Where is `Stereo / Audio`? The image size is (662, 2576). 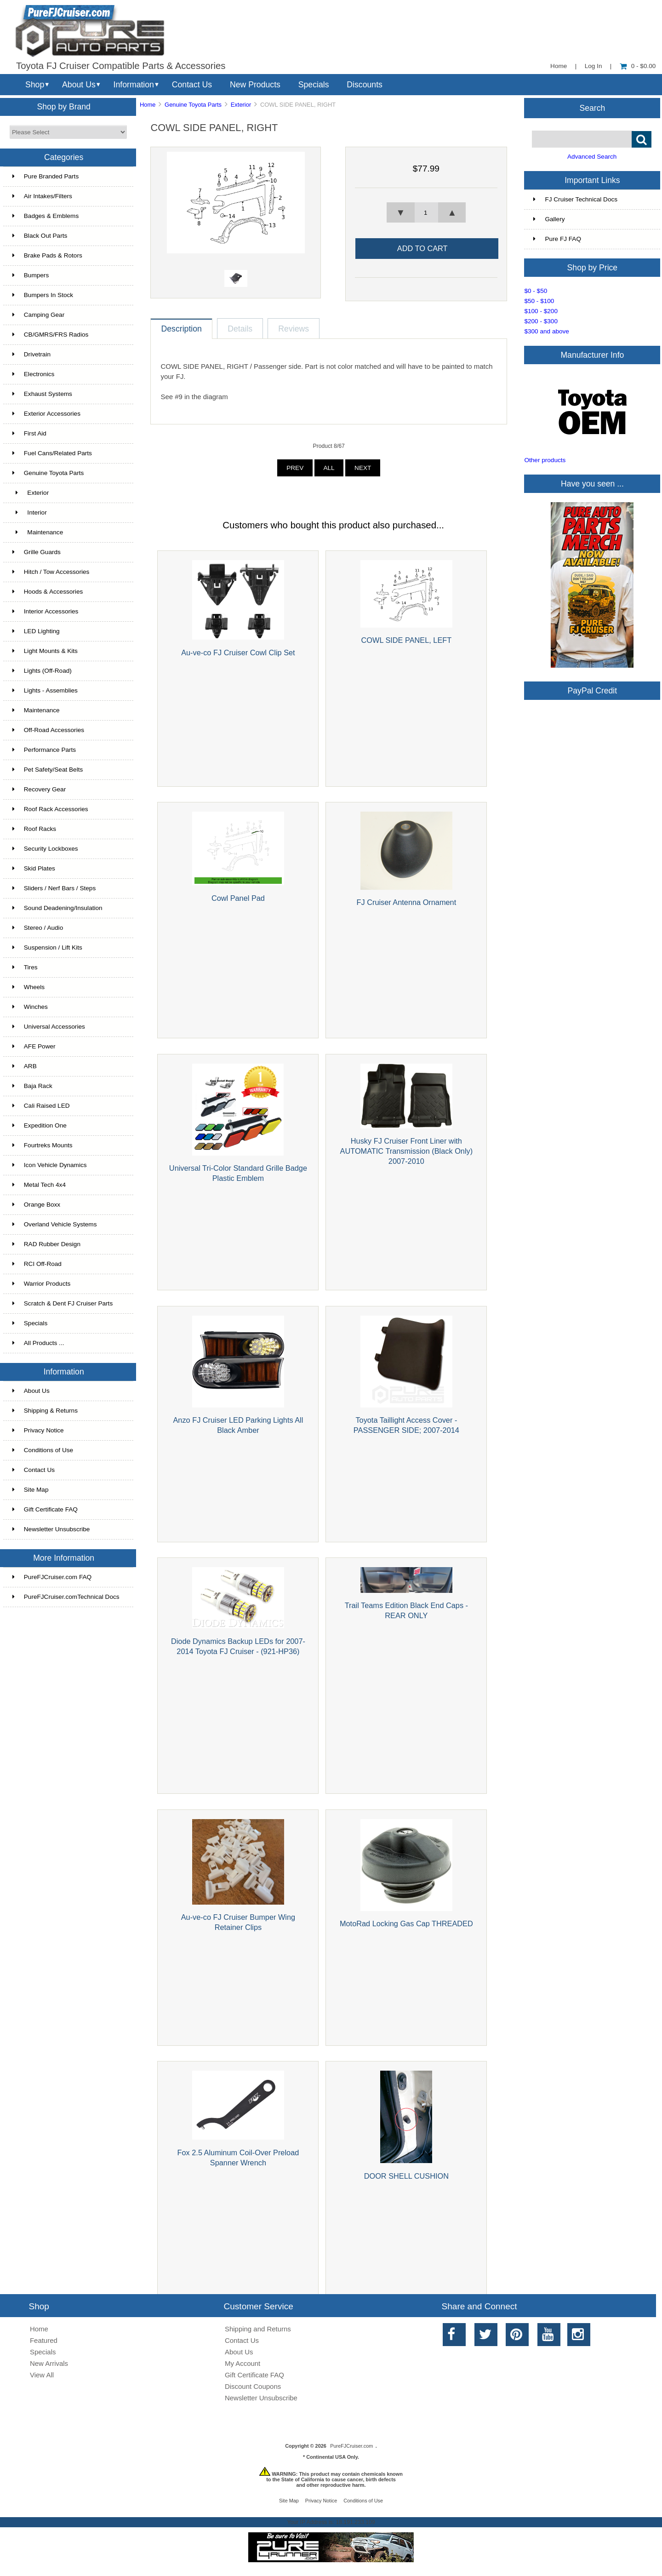
Stereo / Audio is located at coordinates (37, 927).